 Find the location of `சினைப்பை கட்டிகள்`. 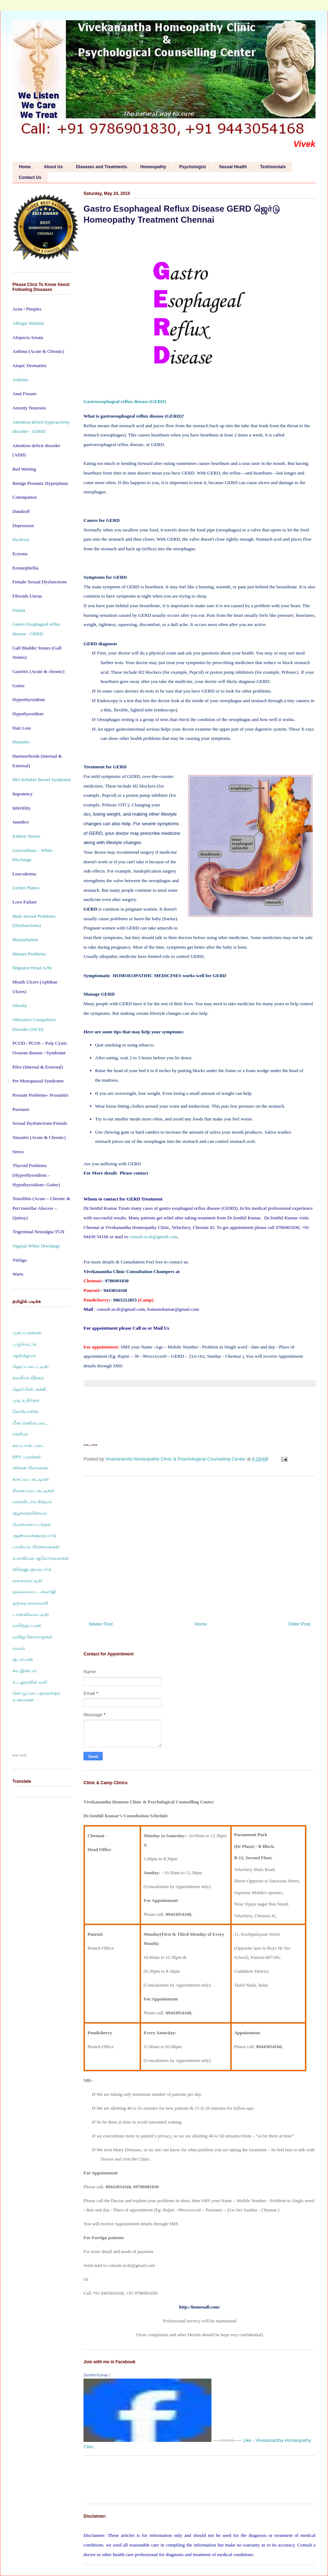

சினைப்பை கட்டிகள் is located at coordinates (33, 1490).